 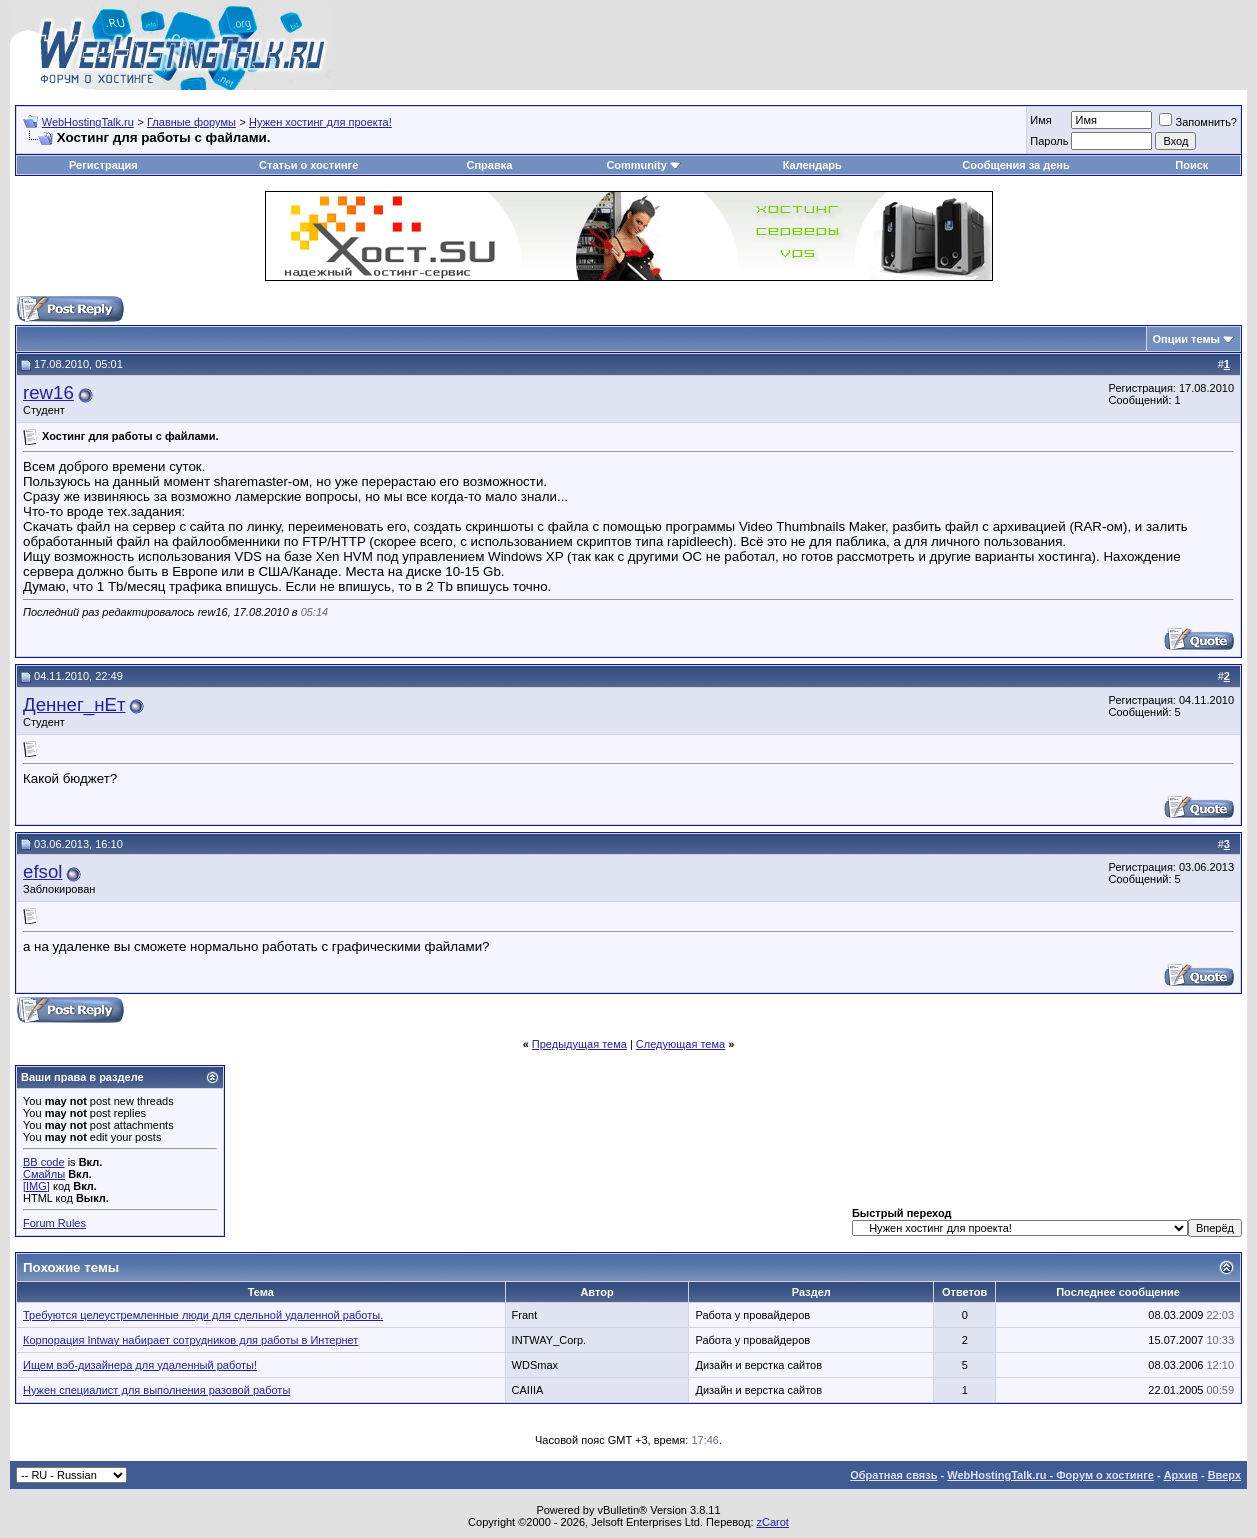 I want to click on Нужен хостинг для проекта!, so click(x=320, y=122).